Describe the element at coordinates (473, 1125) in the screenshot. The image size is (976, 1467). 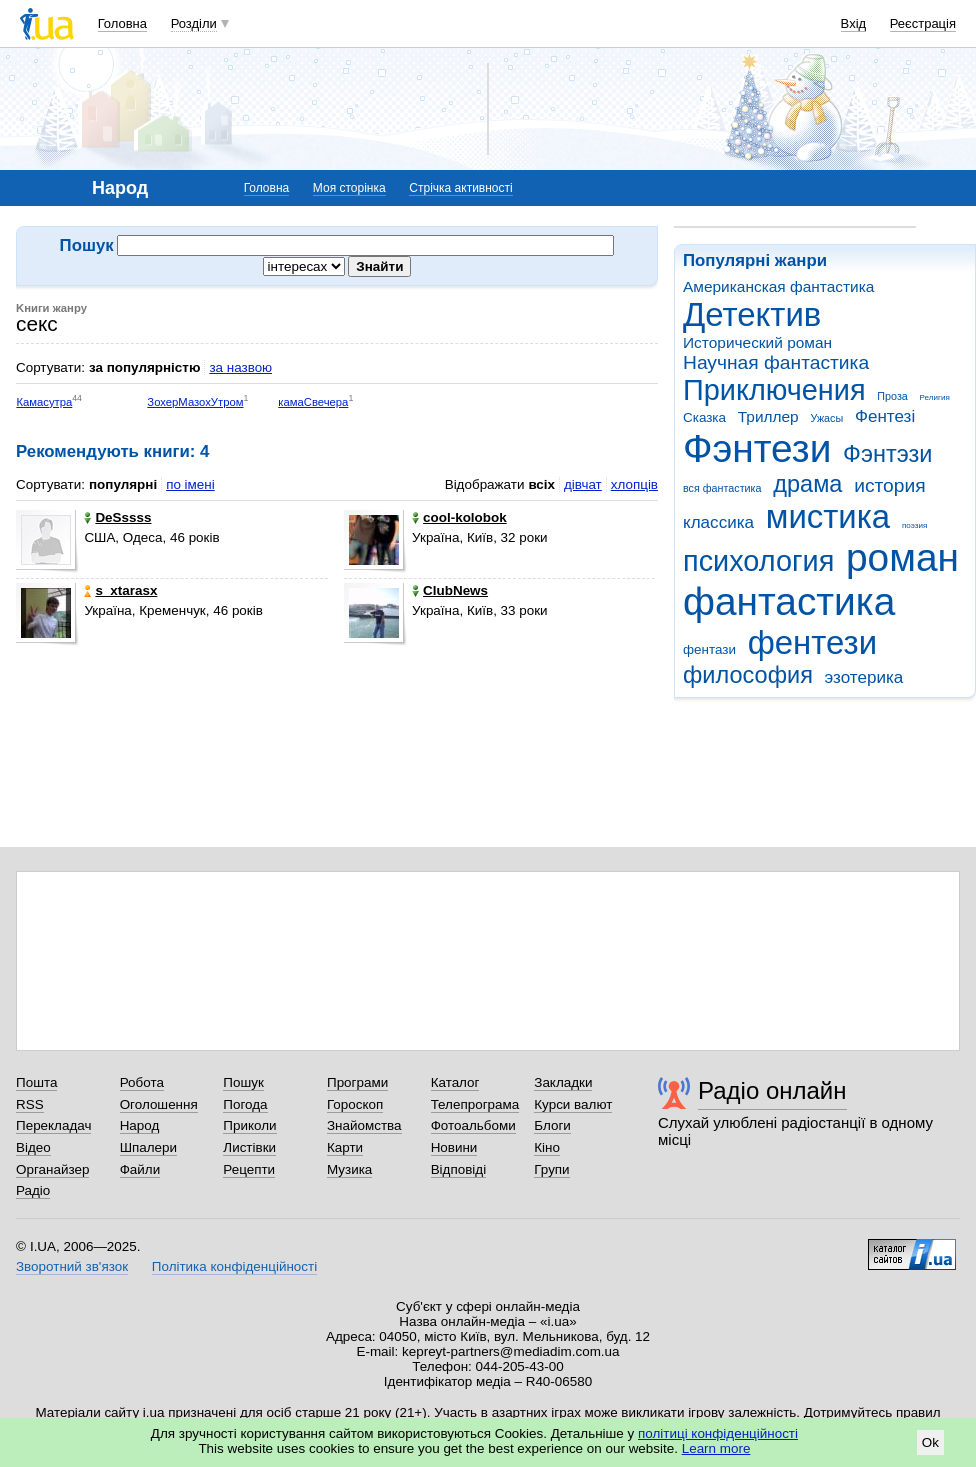
I see `Фотоальбоми` at that location.